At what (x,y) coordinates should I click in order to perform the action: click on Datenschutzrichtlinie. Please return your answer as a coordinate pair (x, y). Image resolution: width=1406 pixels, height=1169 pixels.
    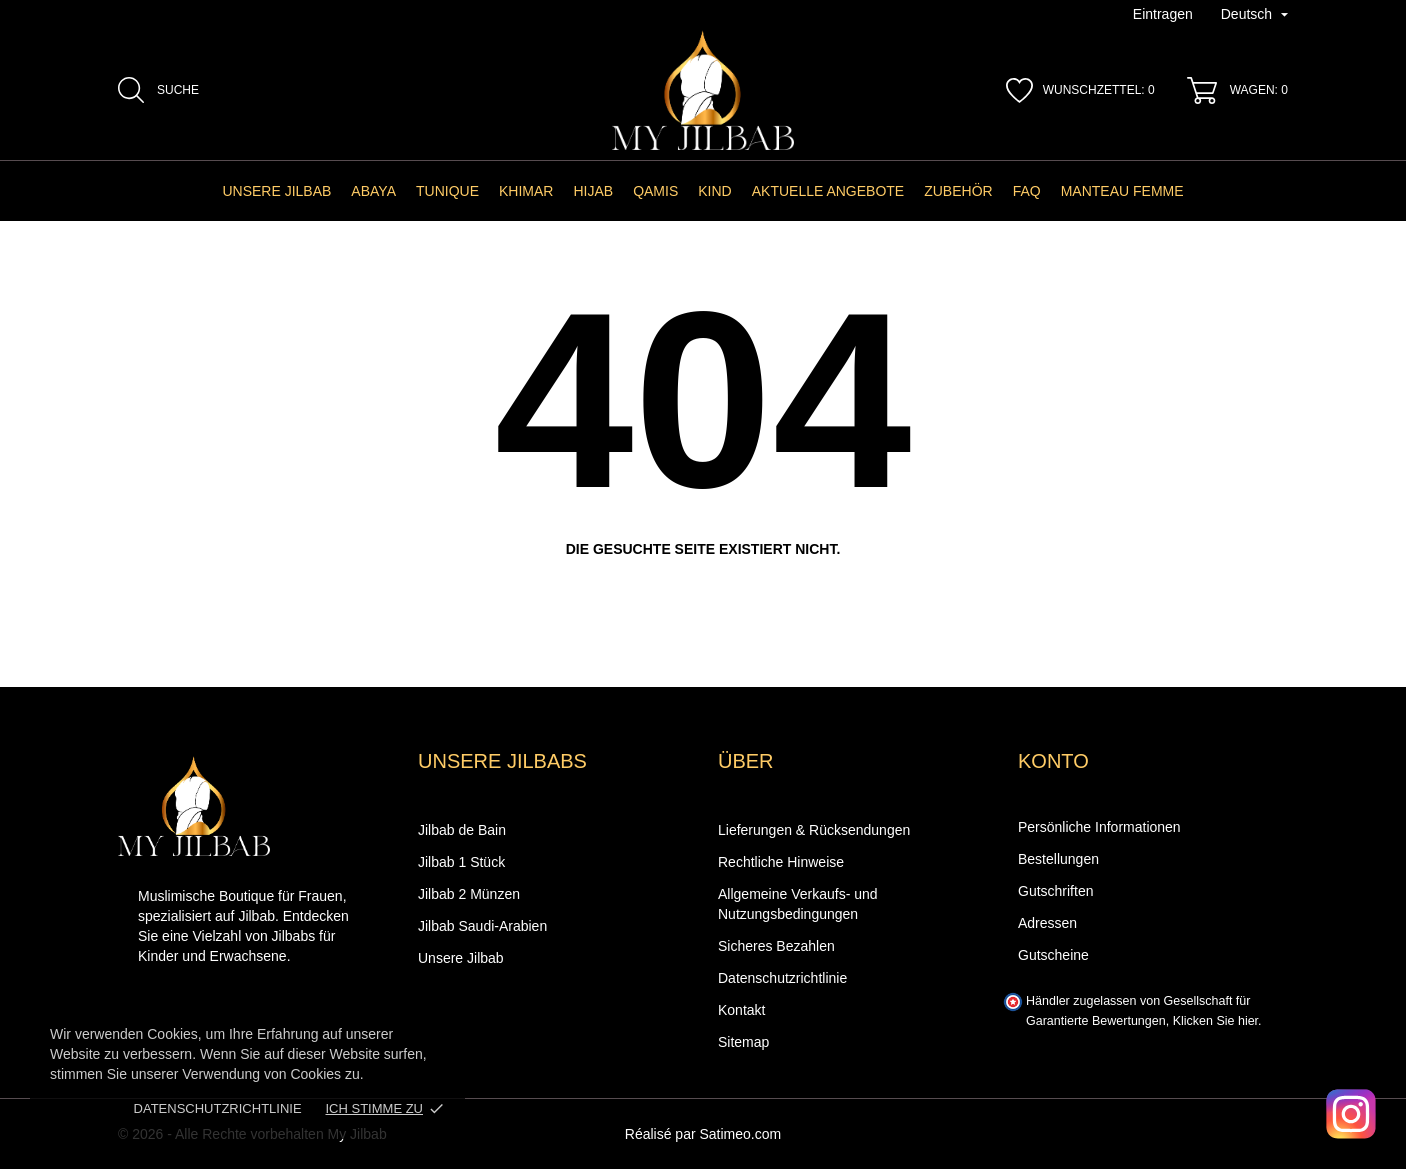
    Looking at the image, I should click on (218, 1108).